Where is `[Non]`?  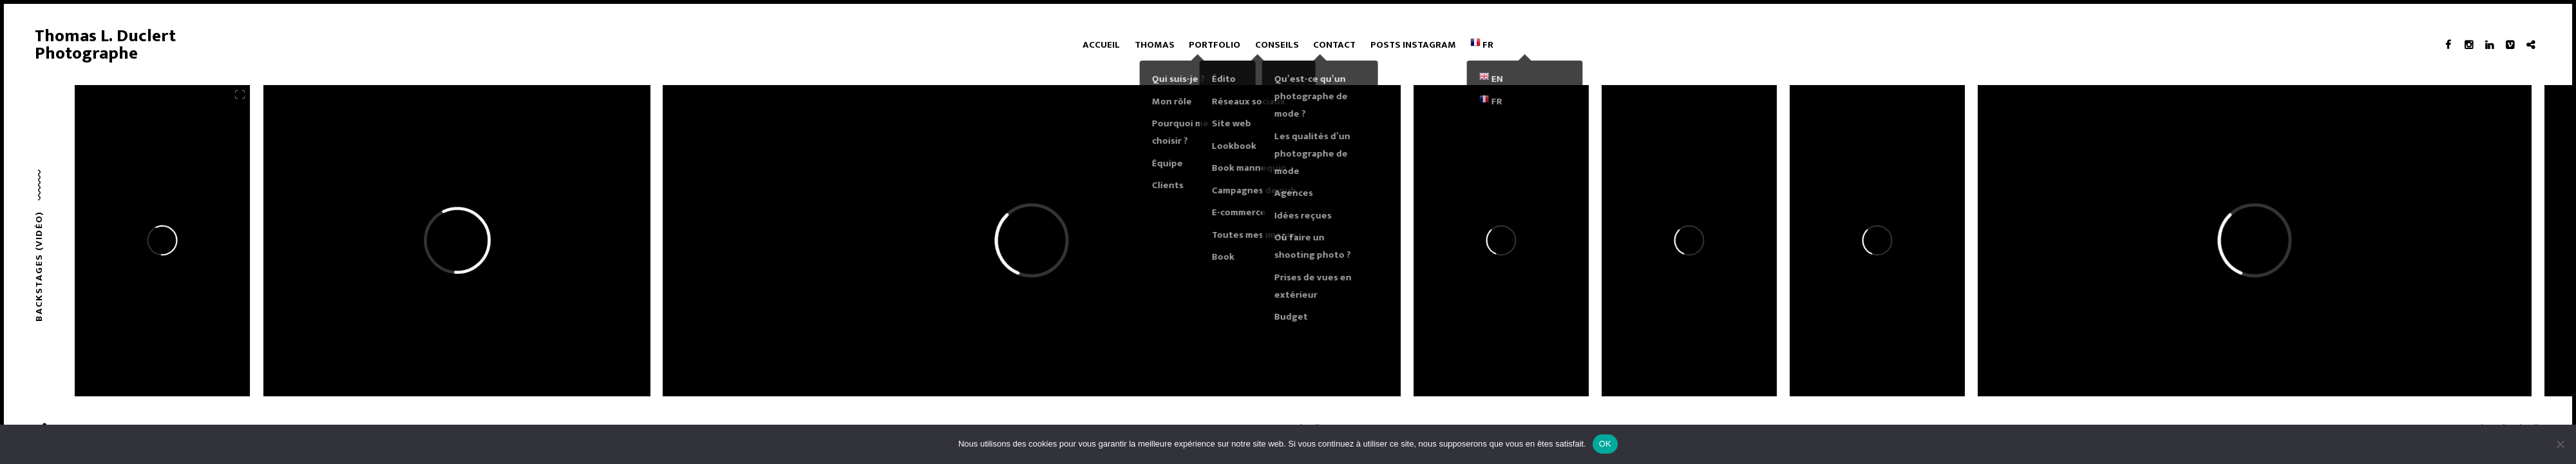
[Non] is located at coordinates (2559, 444).